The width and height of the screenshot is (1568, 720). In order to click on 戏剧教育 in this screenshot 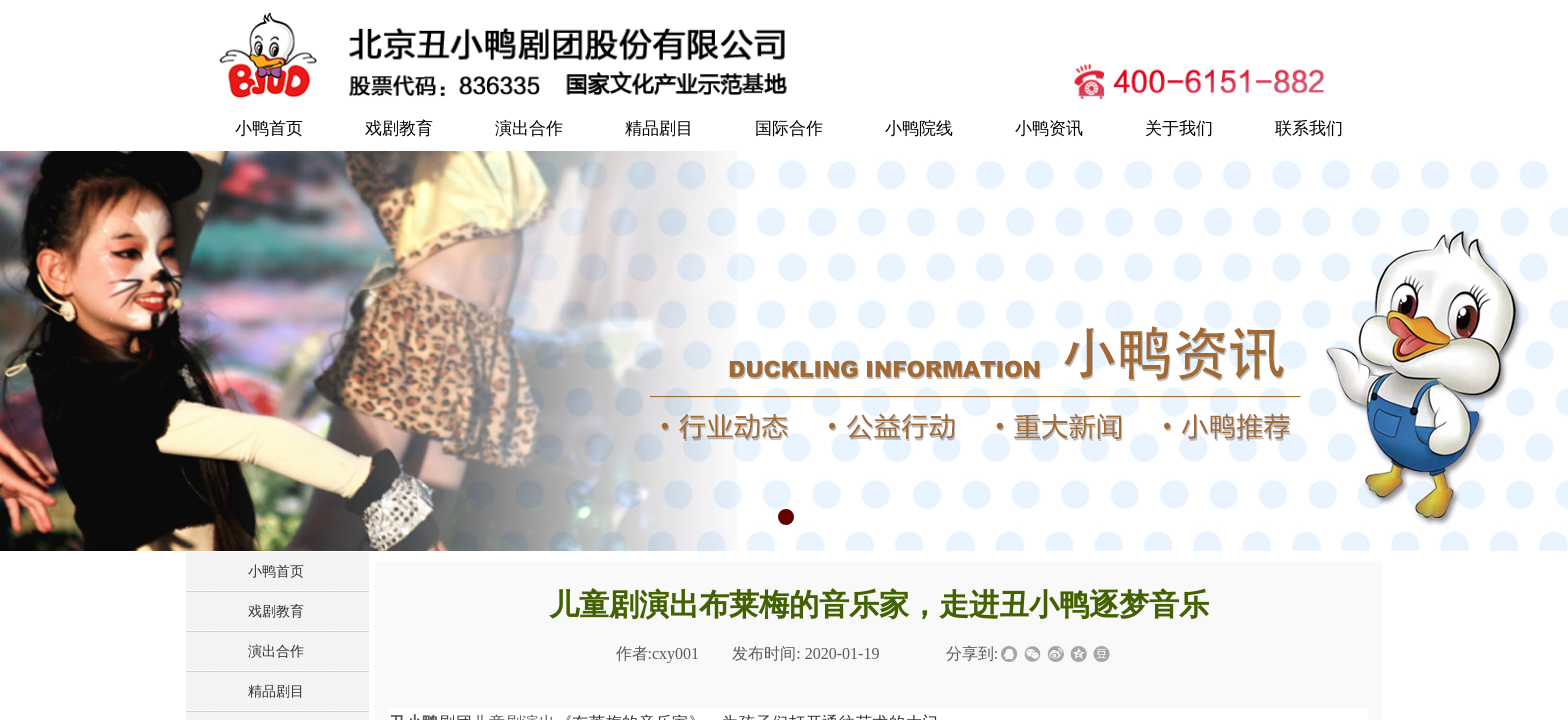, I will do `click(399, 128)`.